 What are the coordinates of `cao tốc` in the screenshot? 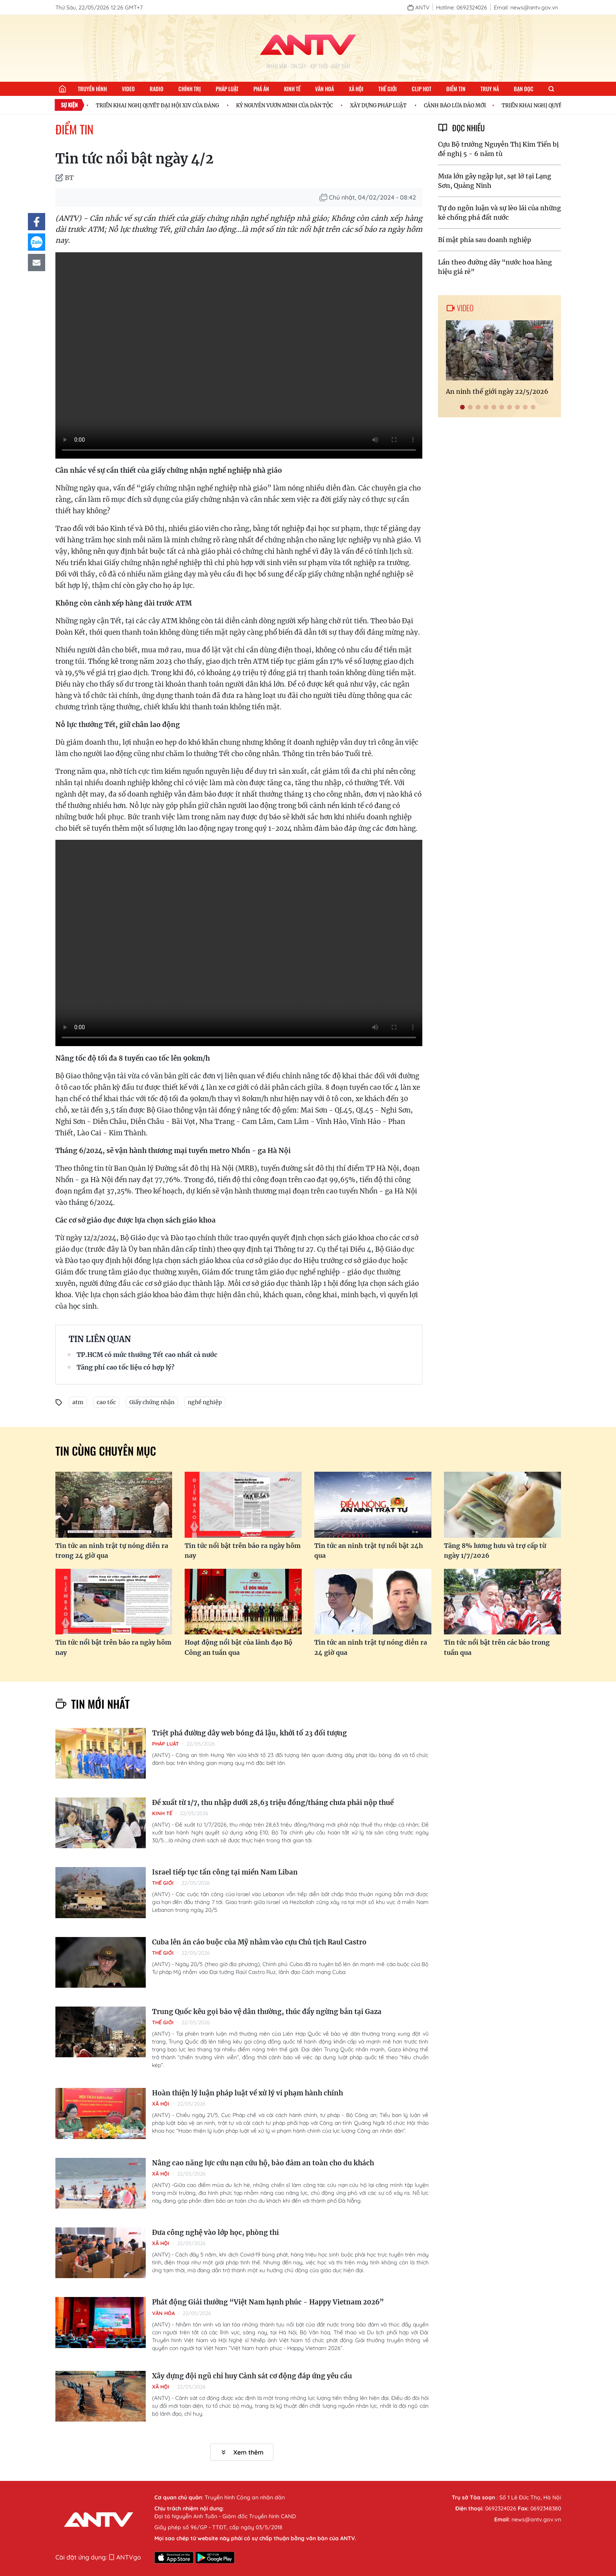 It's located at (106, 1402).